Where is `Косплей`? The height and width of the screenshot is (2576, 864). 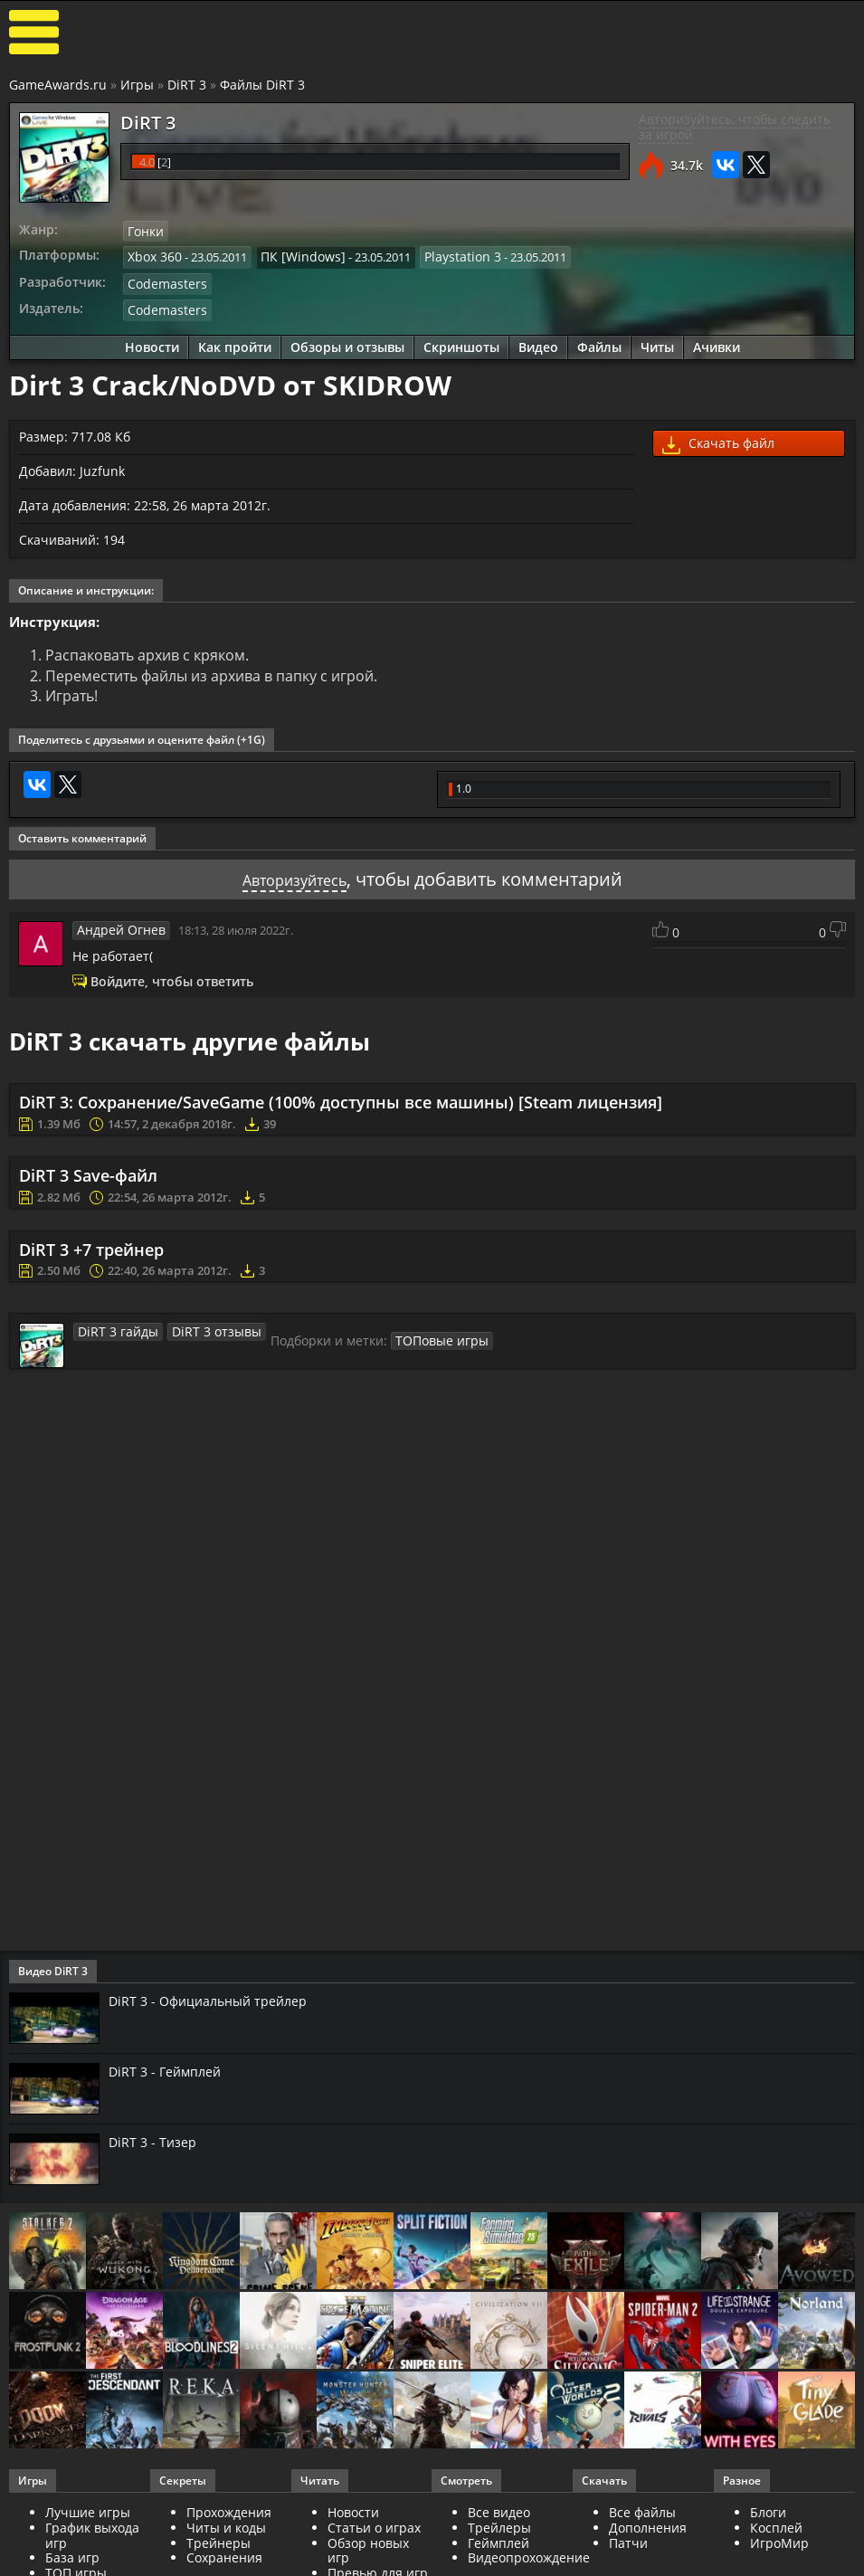
Косплей is located at coordinates (776, 2524).